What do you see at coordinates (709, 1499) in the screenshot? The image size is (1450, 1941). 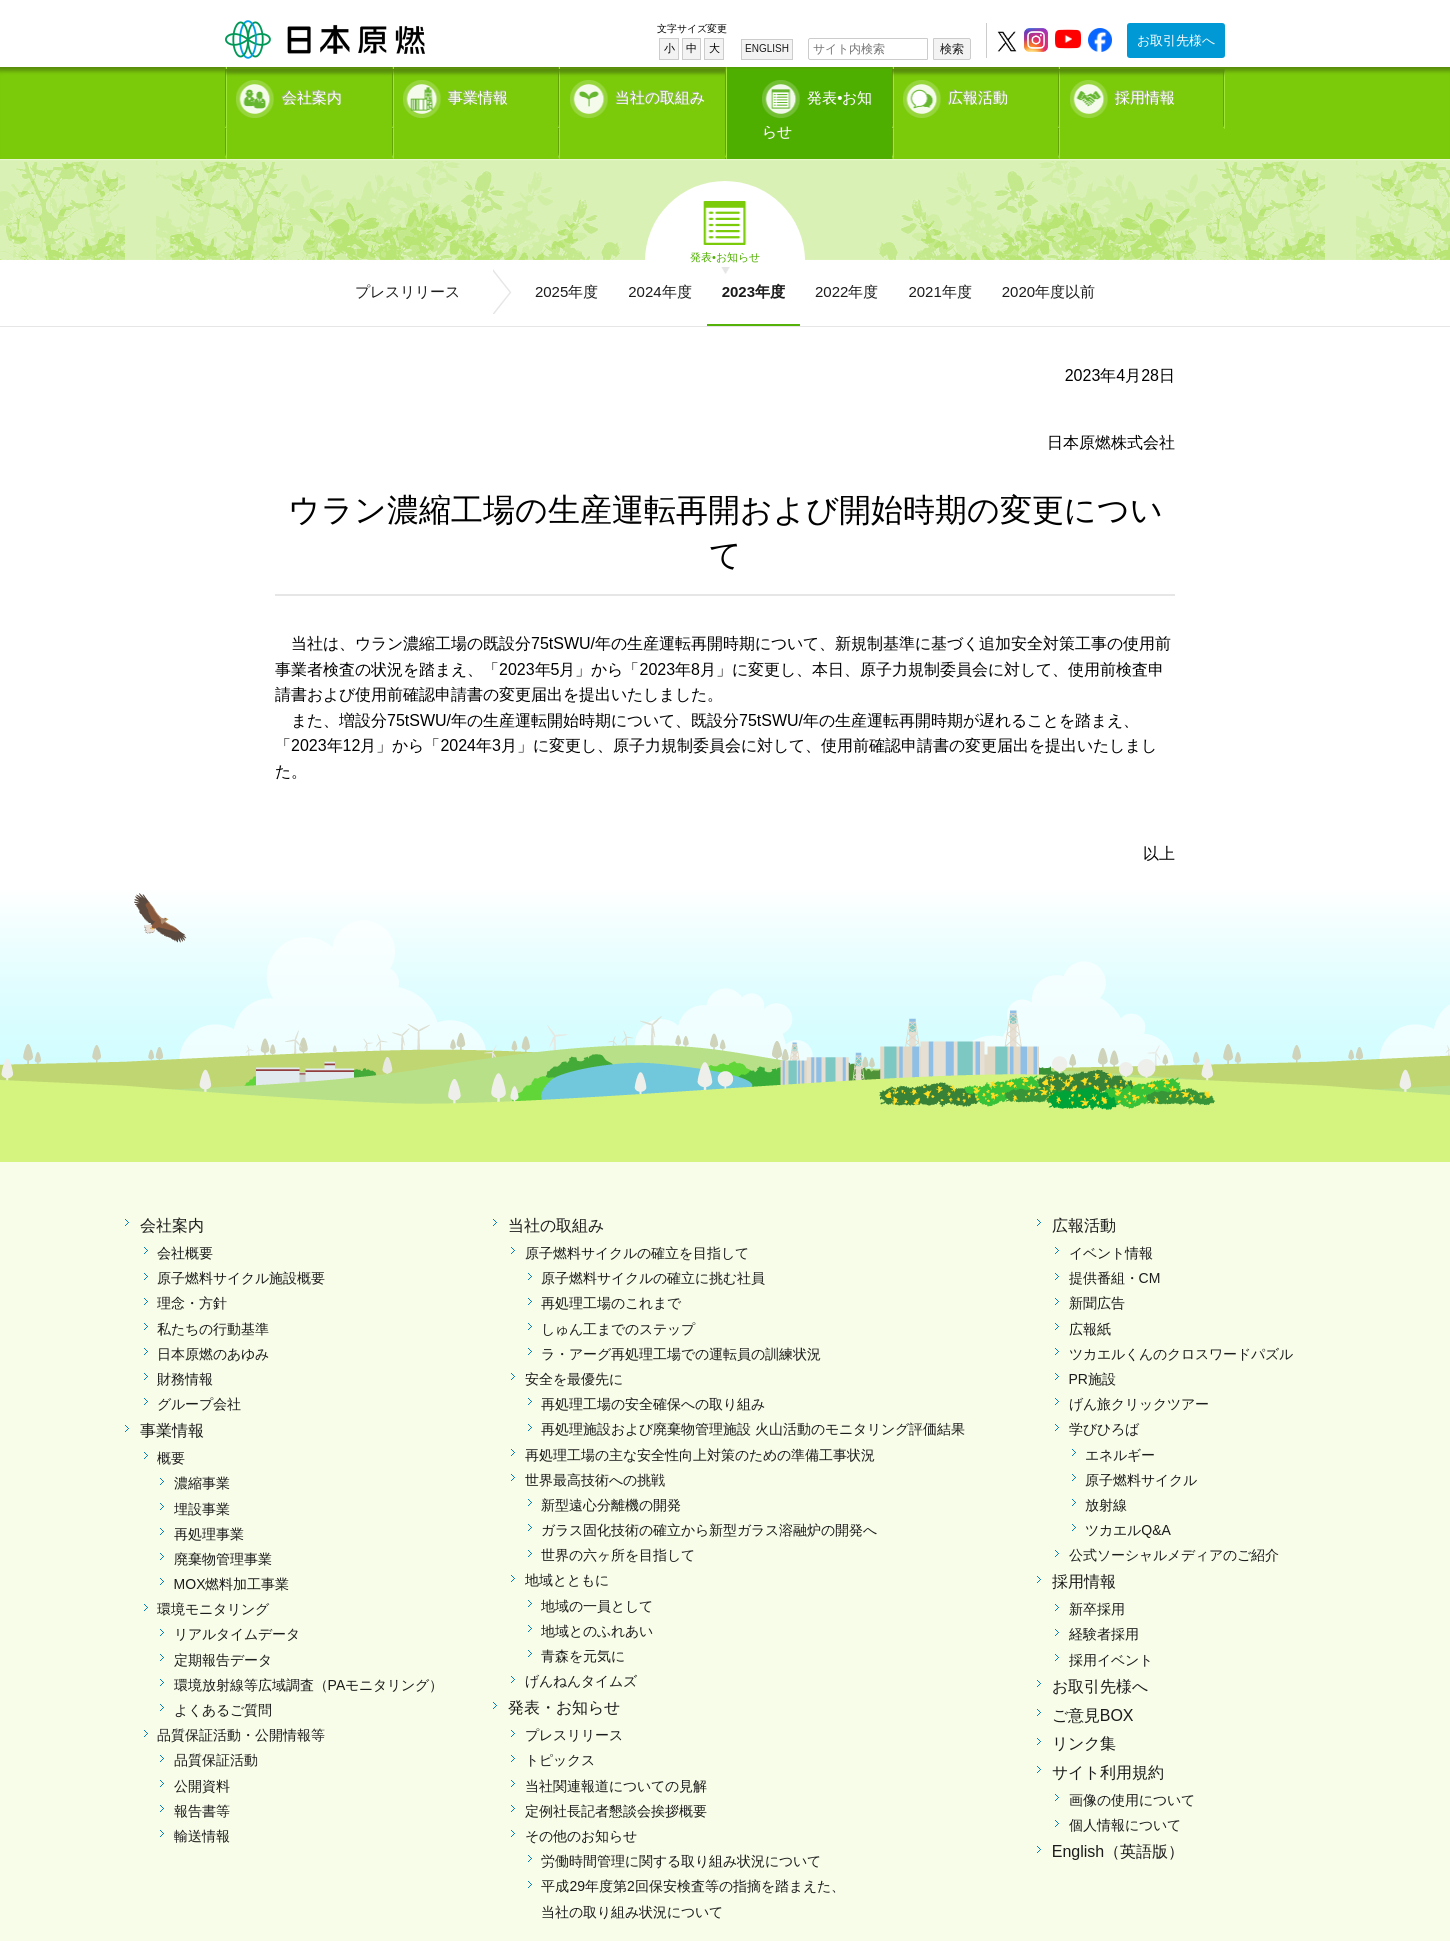 I see `ガラス固化技術の確立から新型ガラス溶融炉の開発へ` at bounding box center [709, 1499].